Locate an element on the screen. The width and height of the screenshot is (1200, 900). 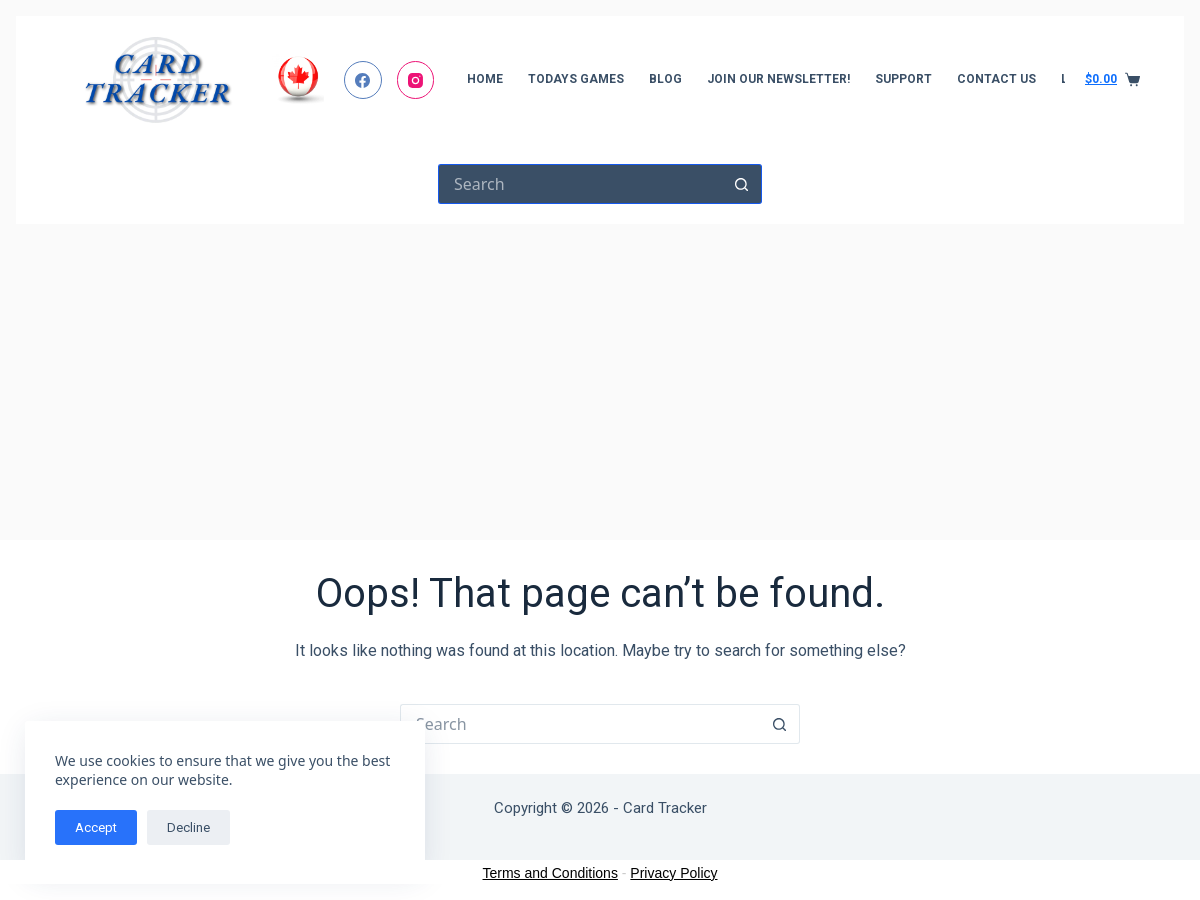
Privacy Policy is located at coordinates (673, 873).